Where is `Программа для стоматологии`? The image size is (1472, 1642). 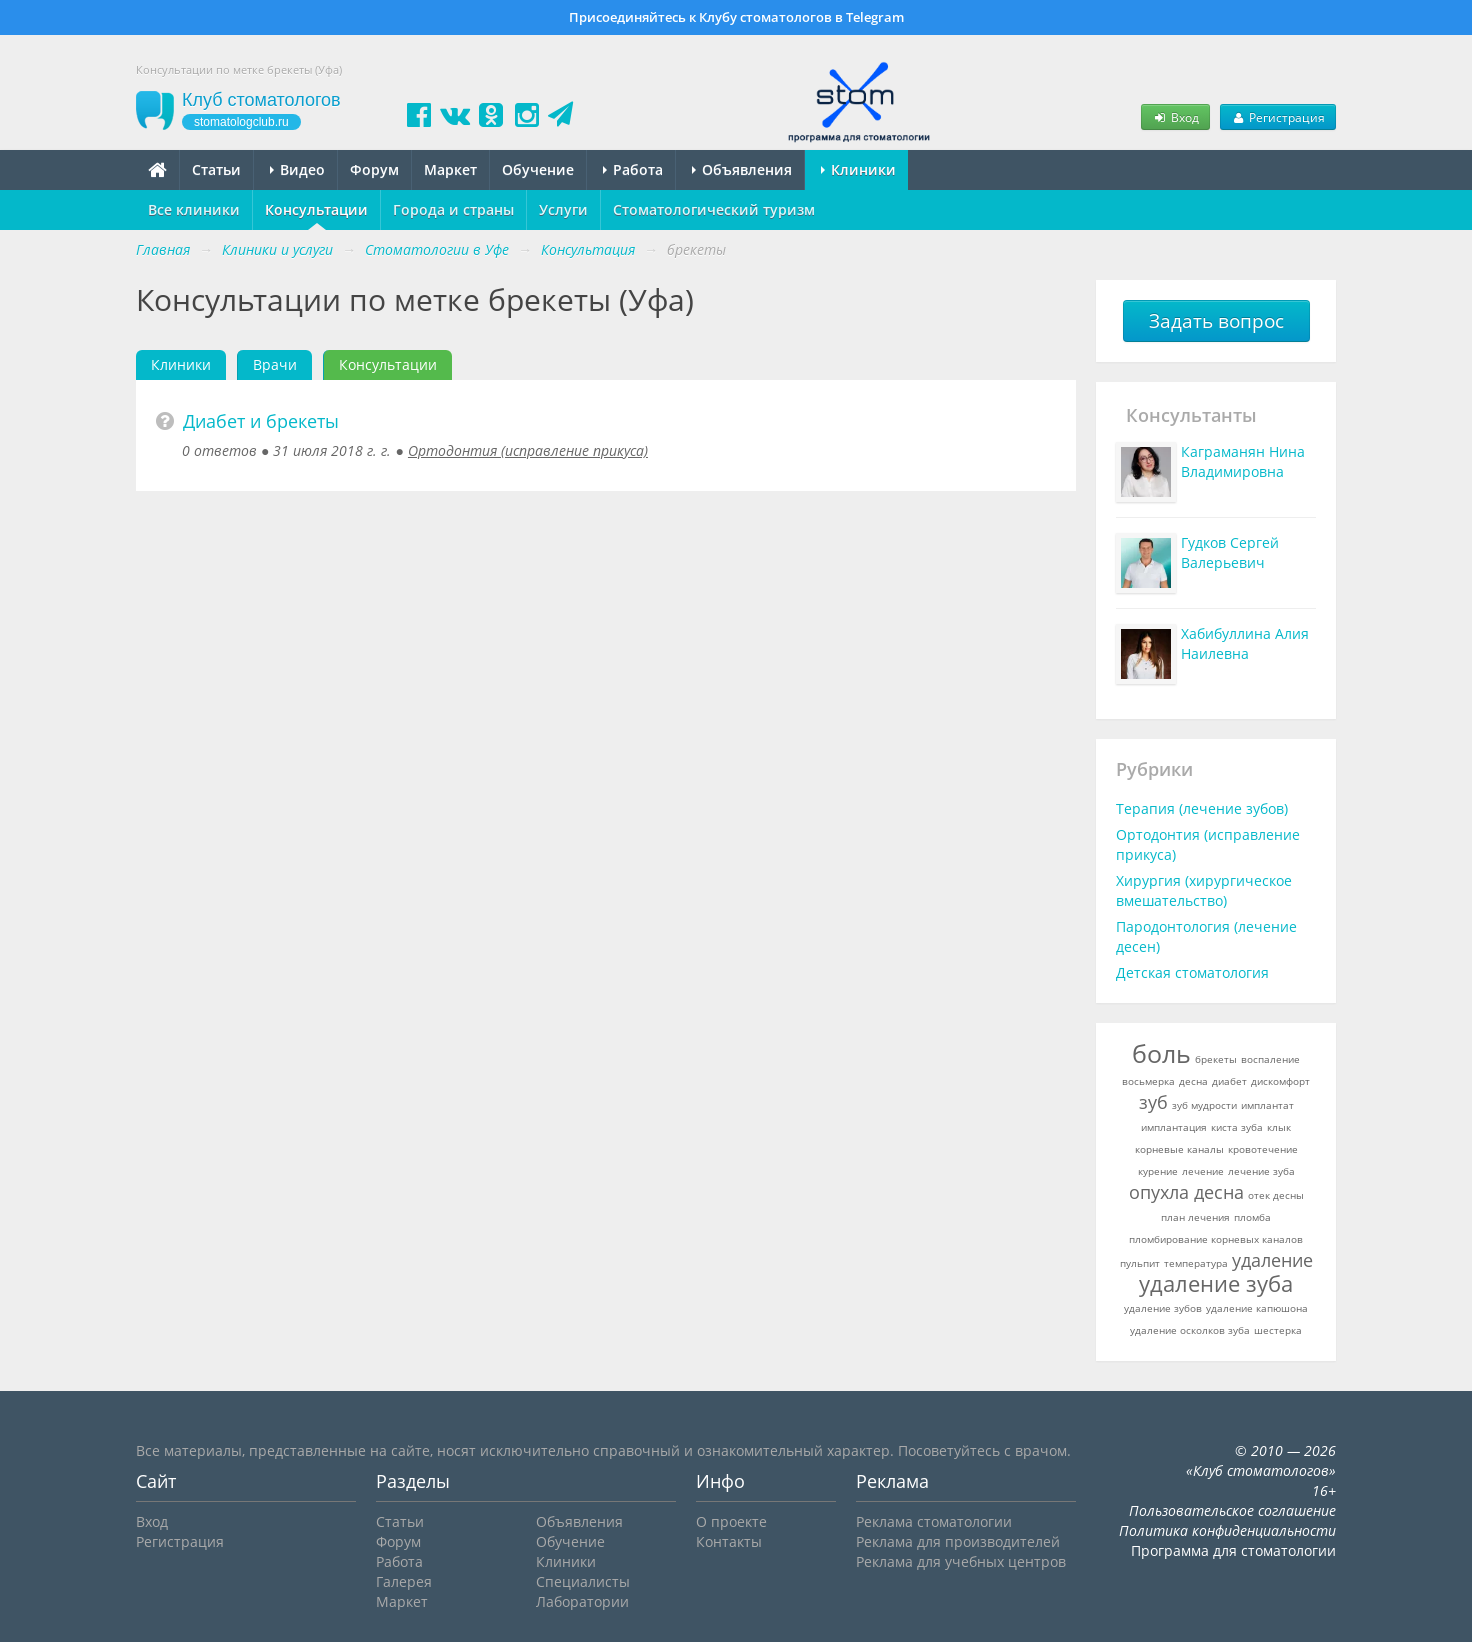 Программа для стоматологии is located at coordinates (1233, 1550).